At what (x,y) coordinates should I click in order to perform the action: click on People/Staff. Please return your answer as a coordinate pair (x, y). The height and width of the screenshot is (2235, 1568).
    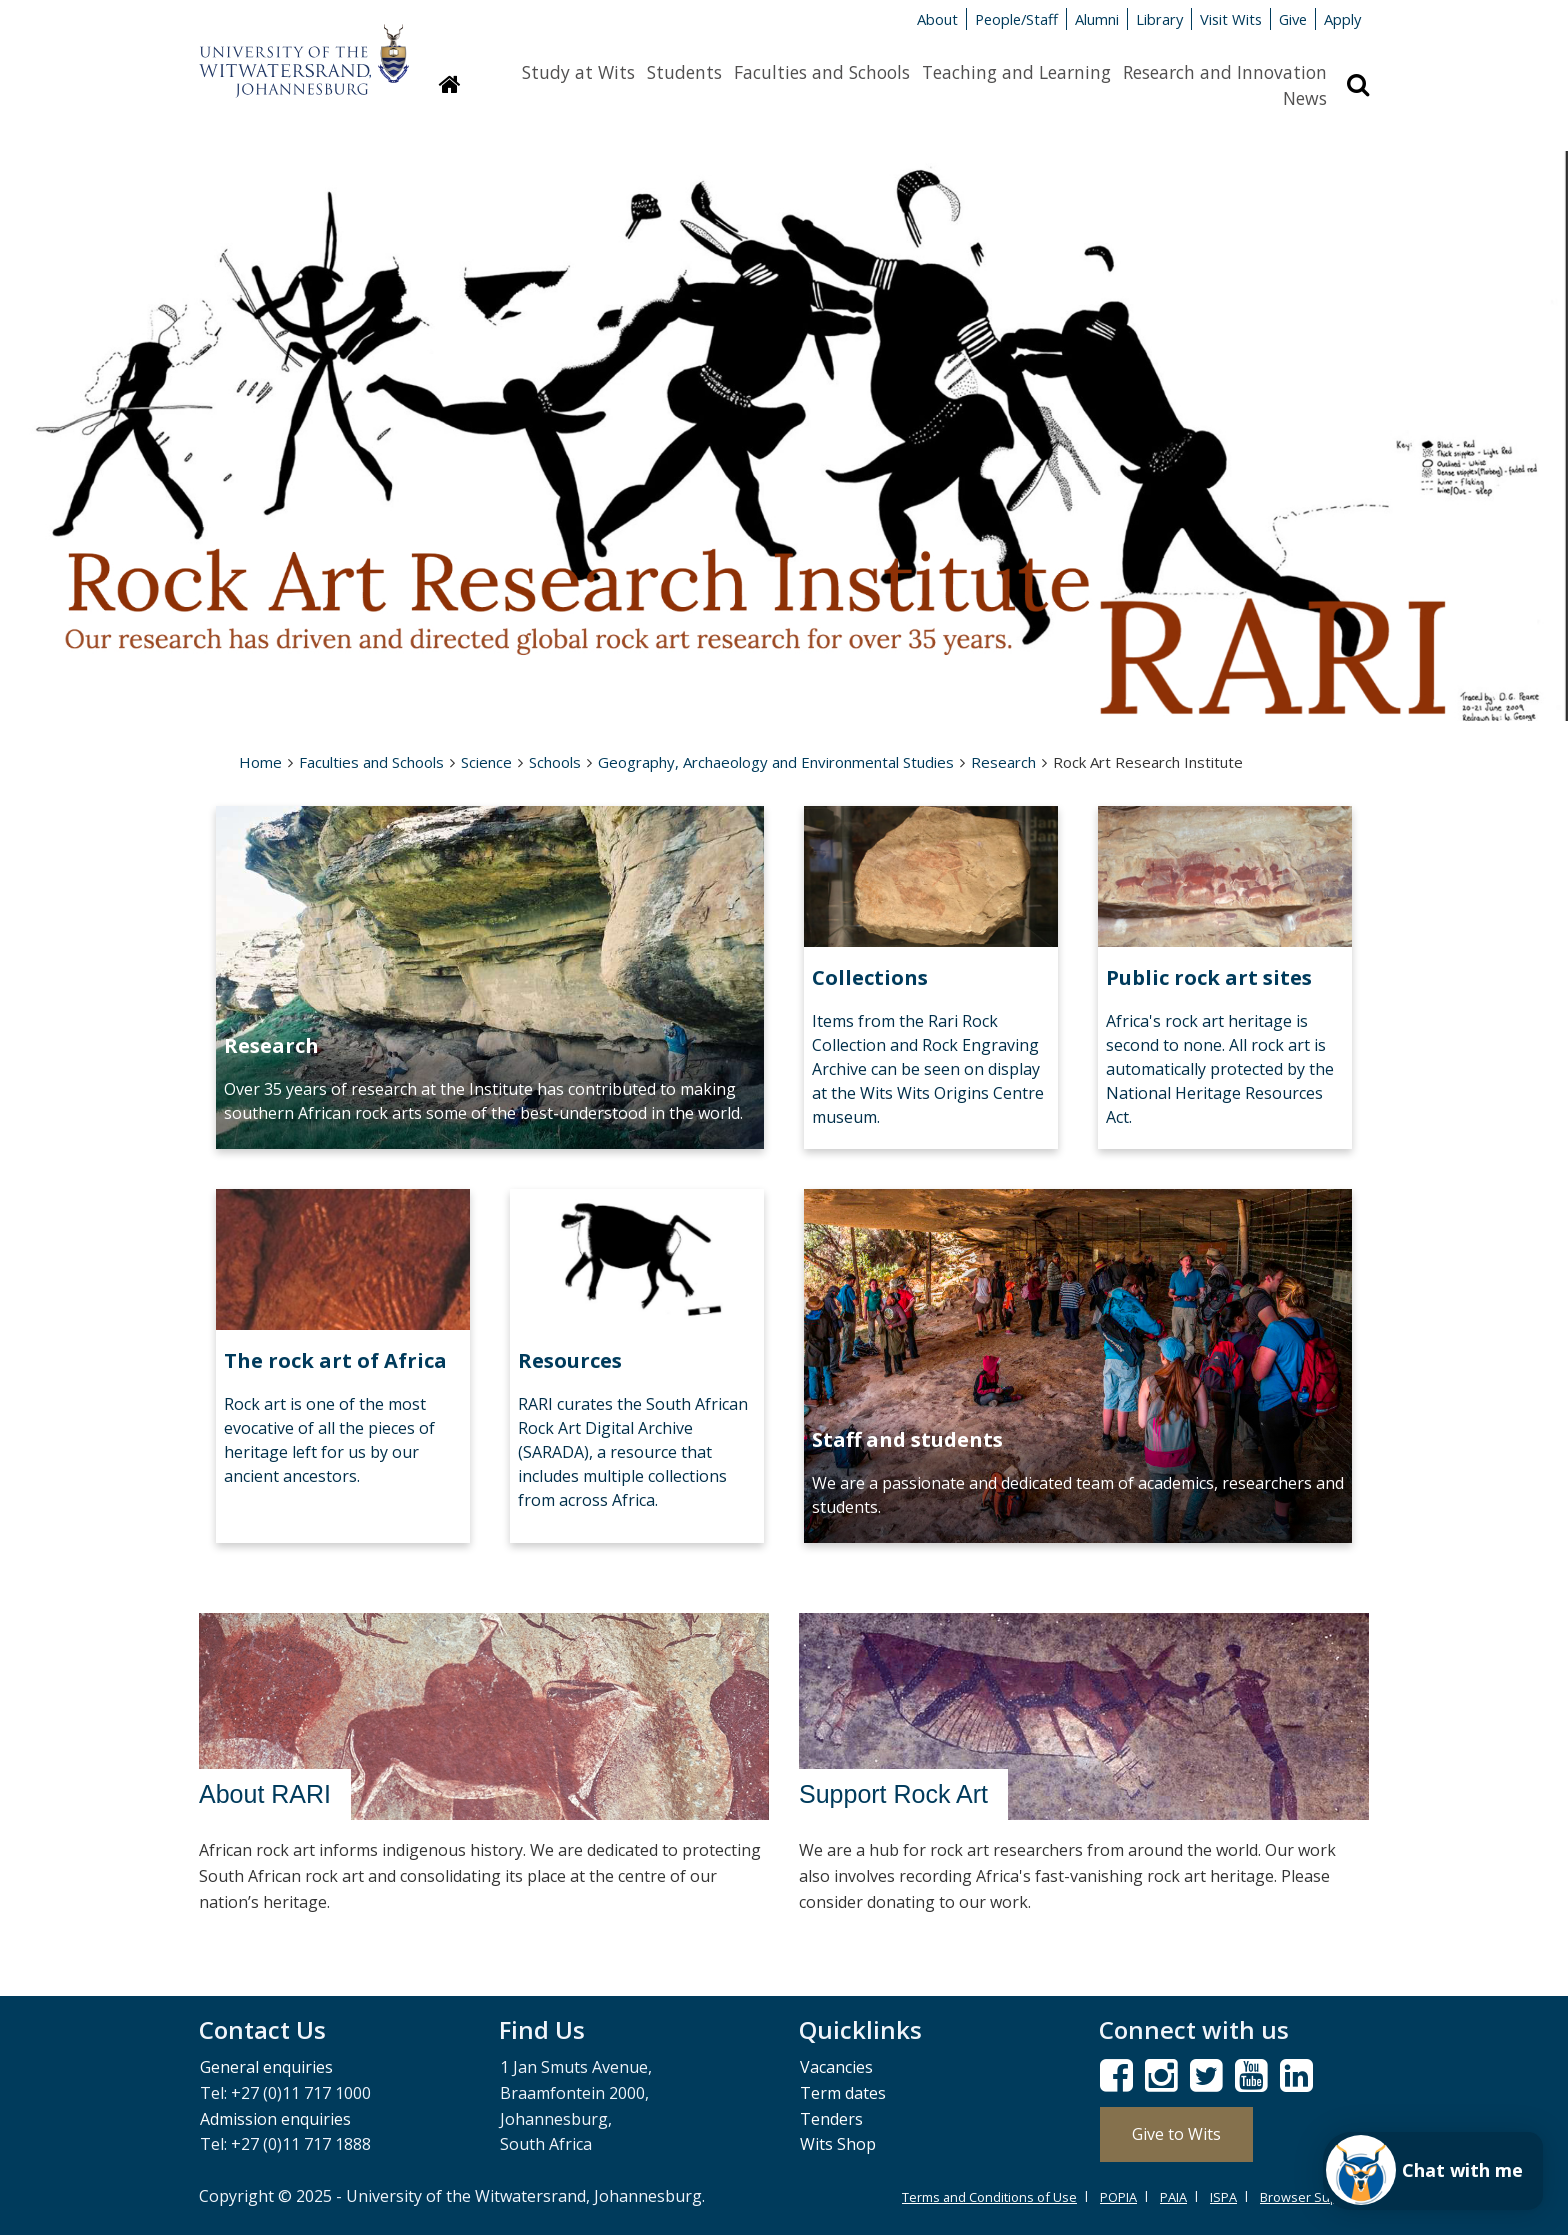
    Looking at the image, I should click on (1016, 19).